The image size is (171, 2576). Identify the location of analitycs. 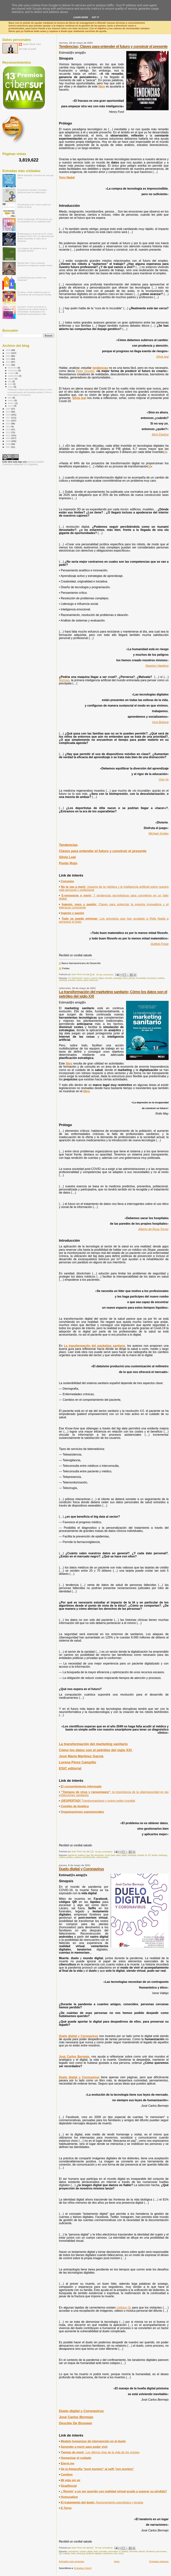
(81, 1855).